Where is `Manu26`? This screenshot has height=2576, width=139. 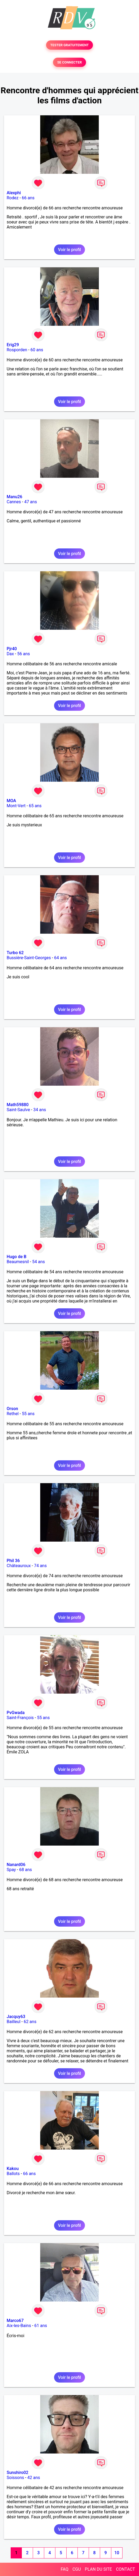 Manu26 is located at coordinates (14, 496).